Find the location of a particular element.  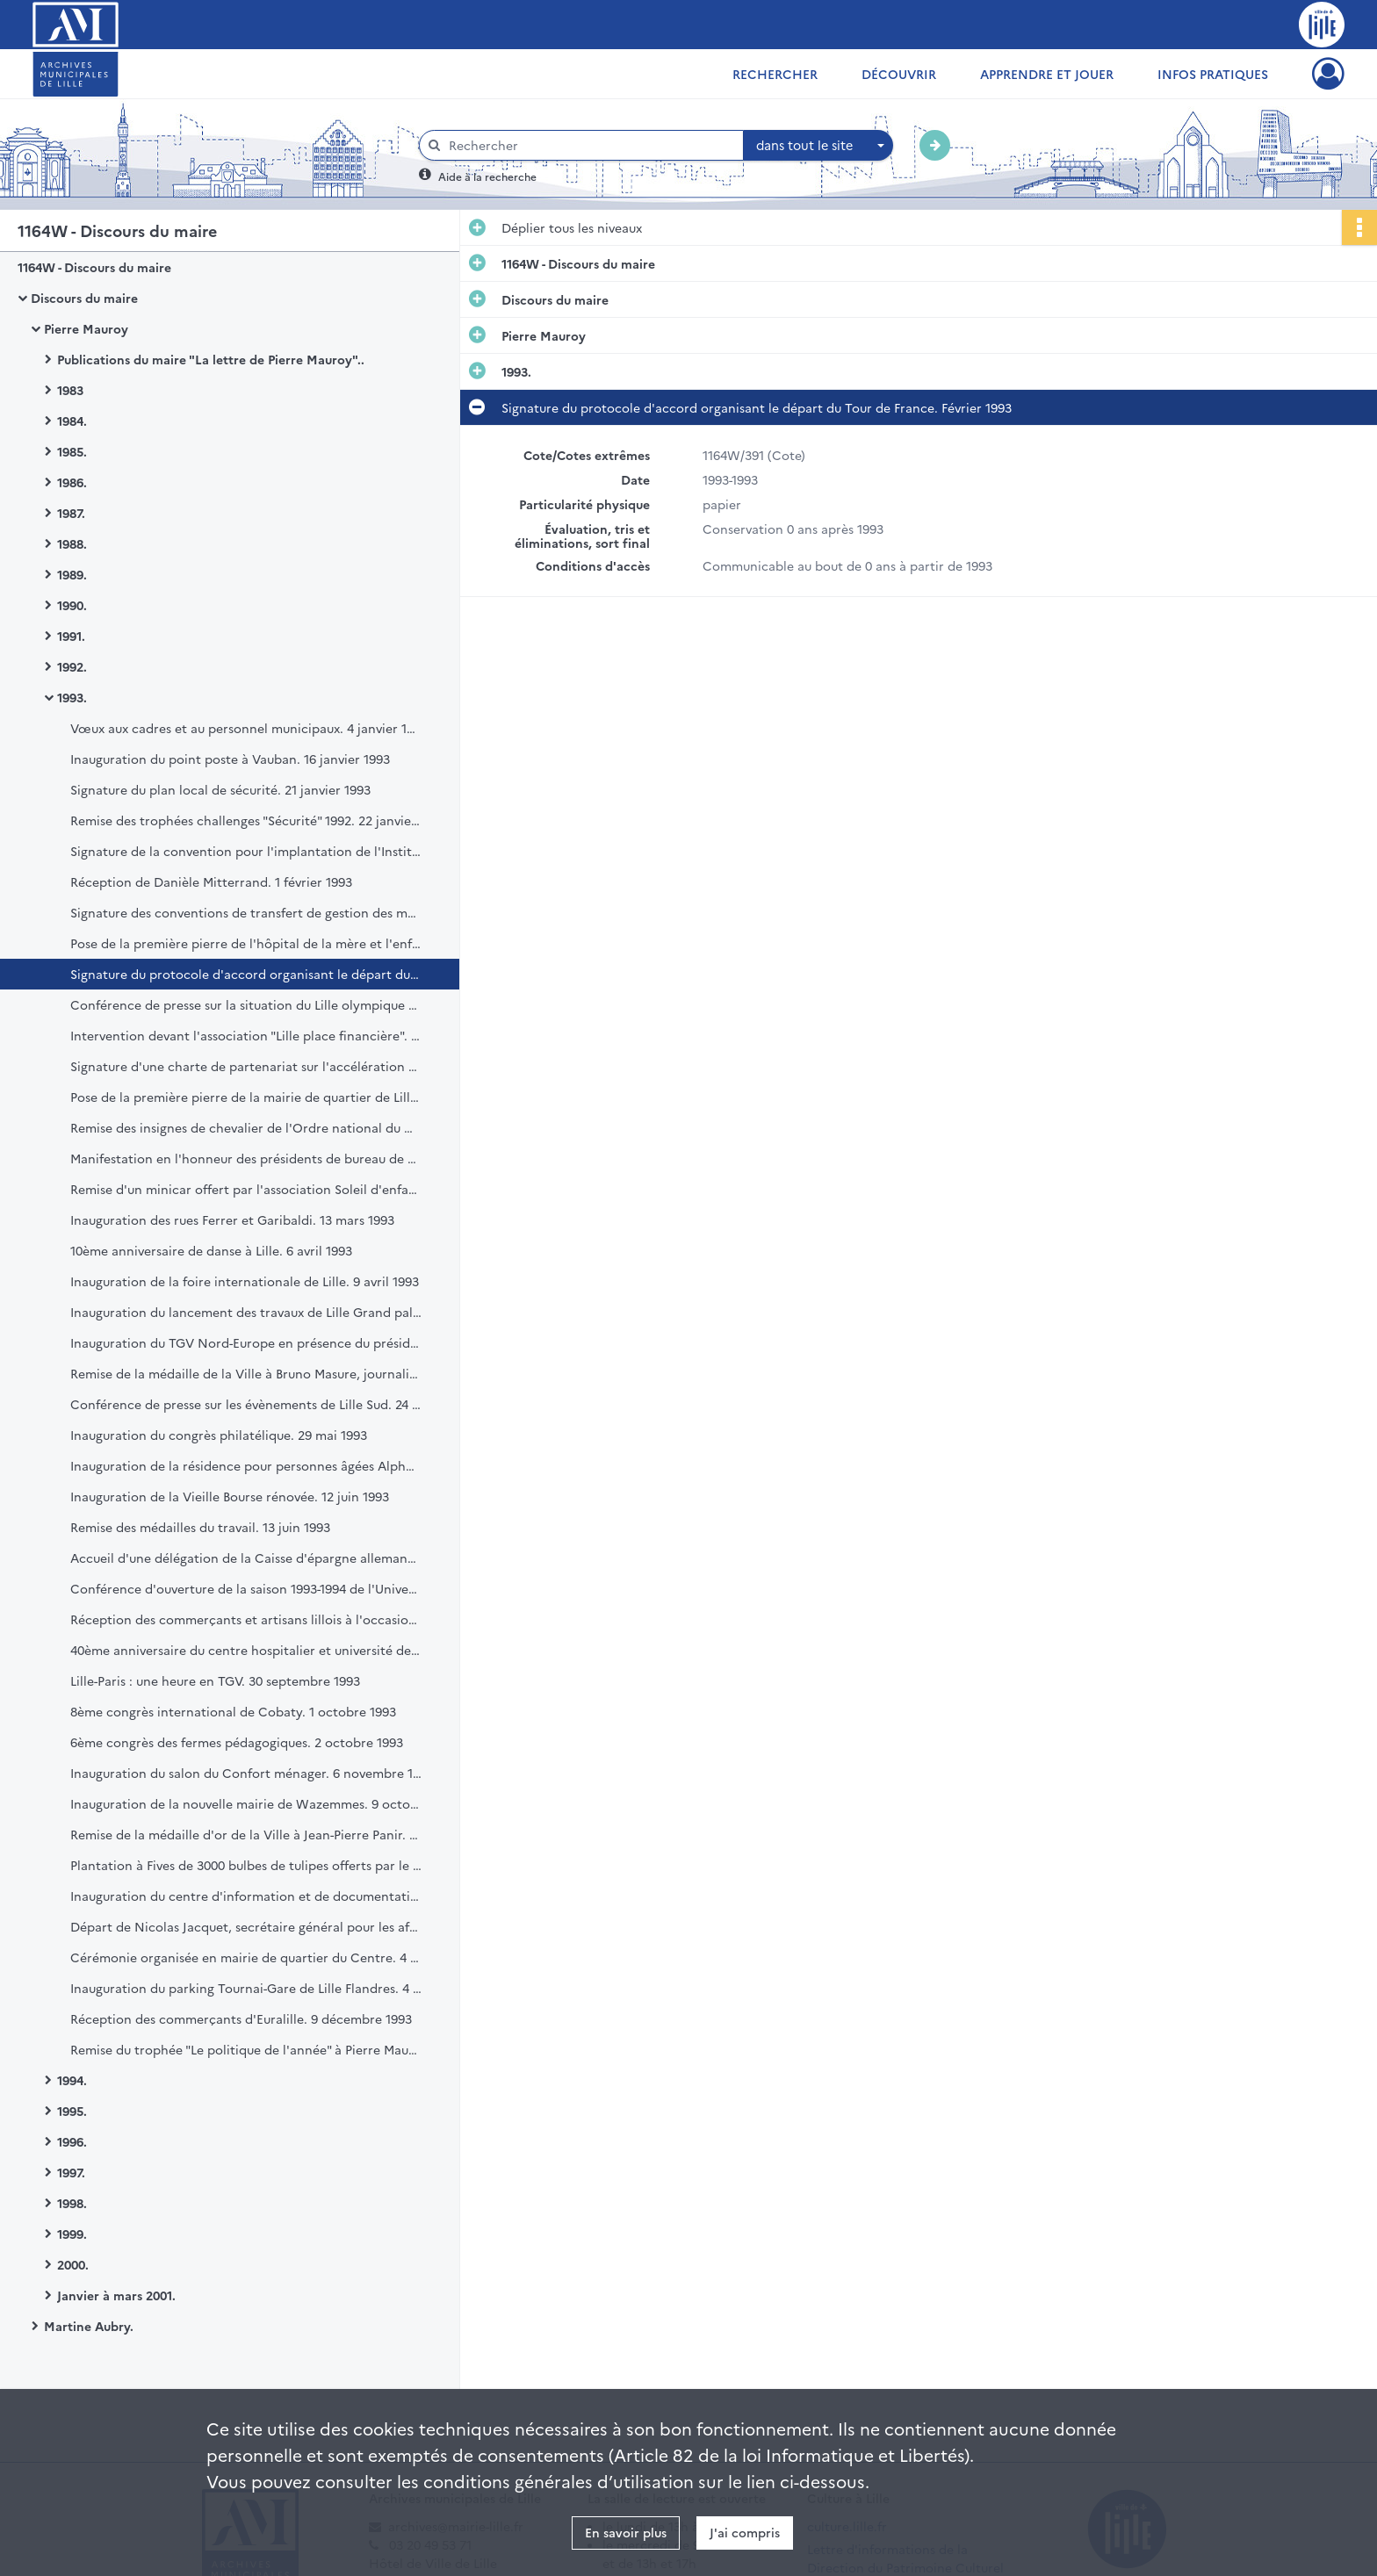

Réception des commerçants et artisans lillois à l'occasion de la braderie de Lille. 3 septembre 1993 is located at coordinates (246, 1619).